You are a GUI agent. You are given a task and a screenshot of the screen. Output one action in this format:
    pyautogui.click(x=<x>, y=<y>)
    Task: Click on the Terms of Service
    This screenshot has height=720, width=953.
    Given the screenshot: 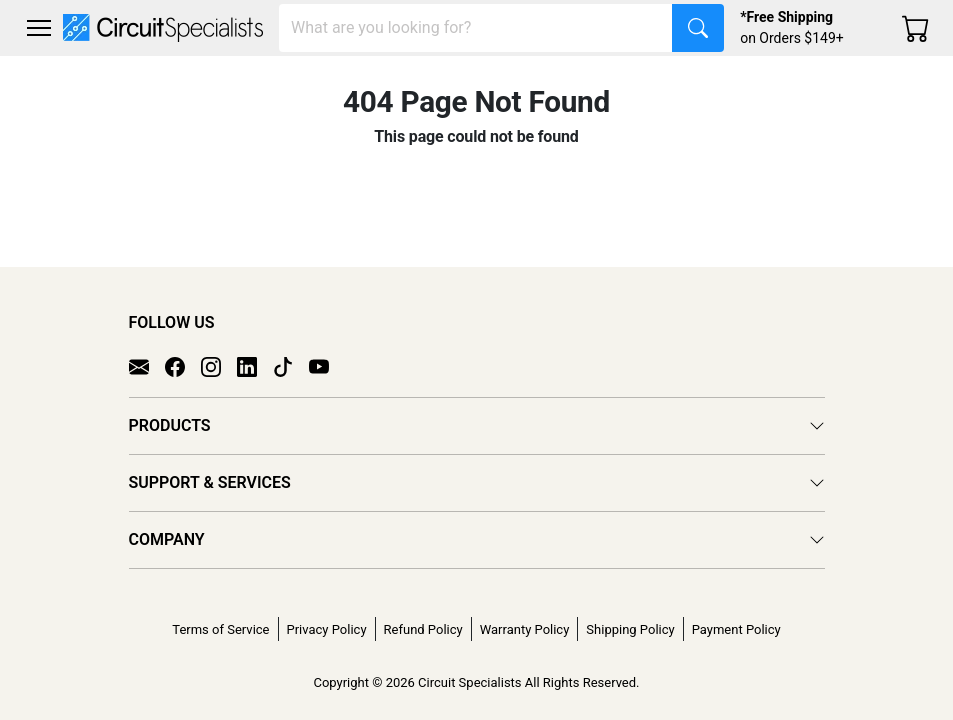 What is the action you would take?
    pyautogui.click(x=220, y=629)
    